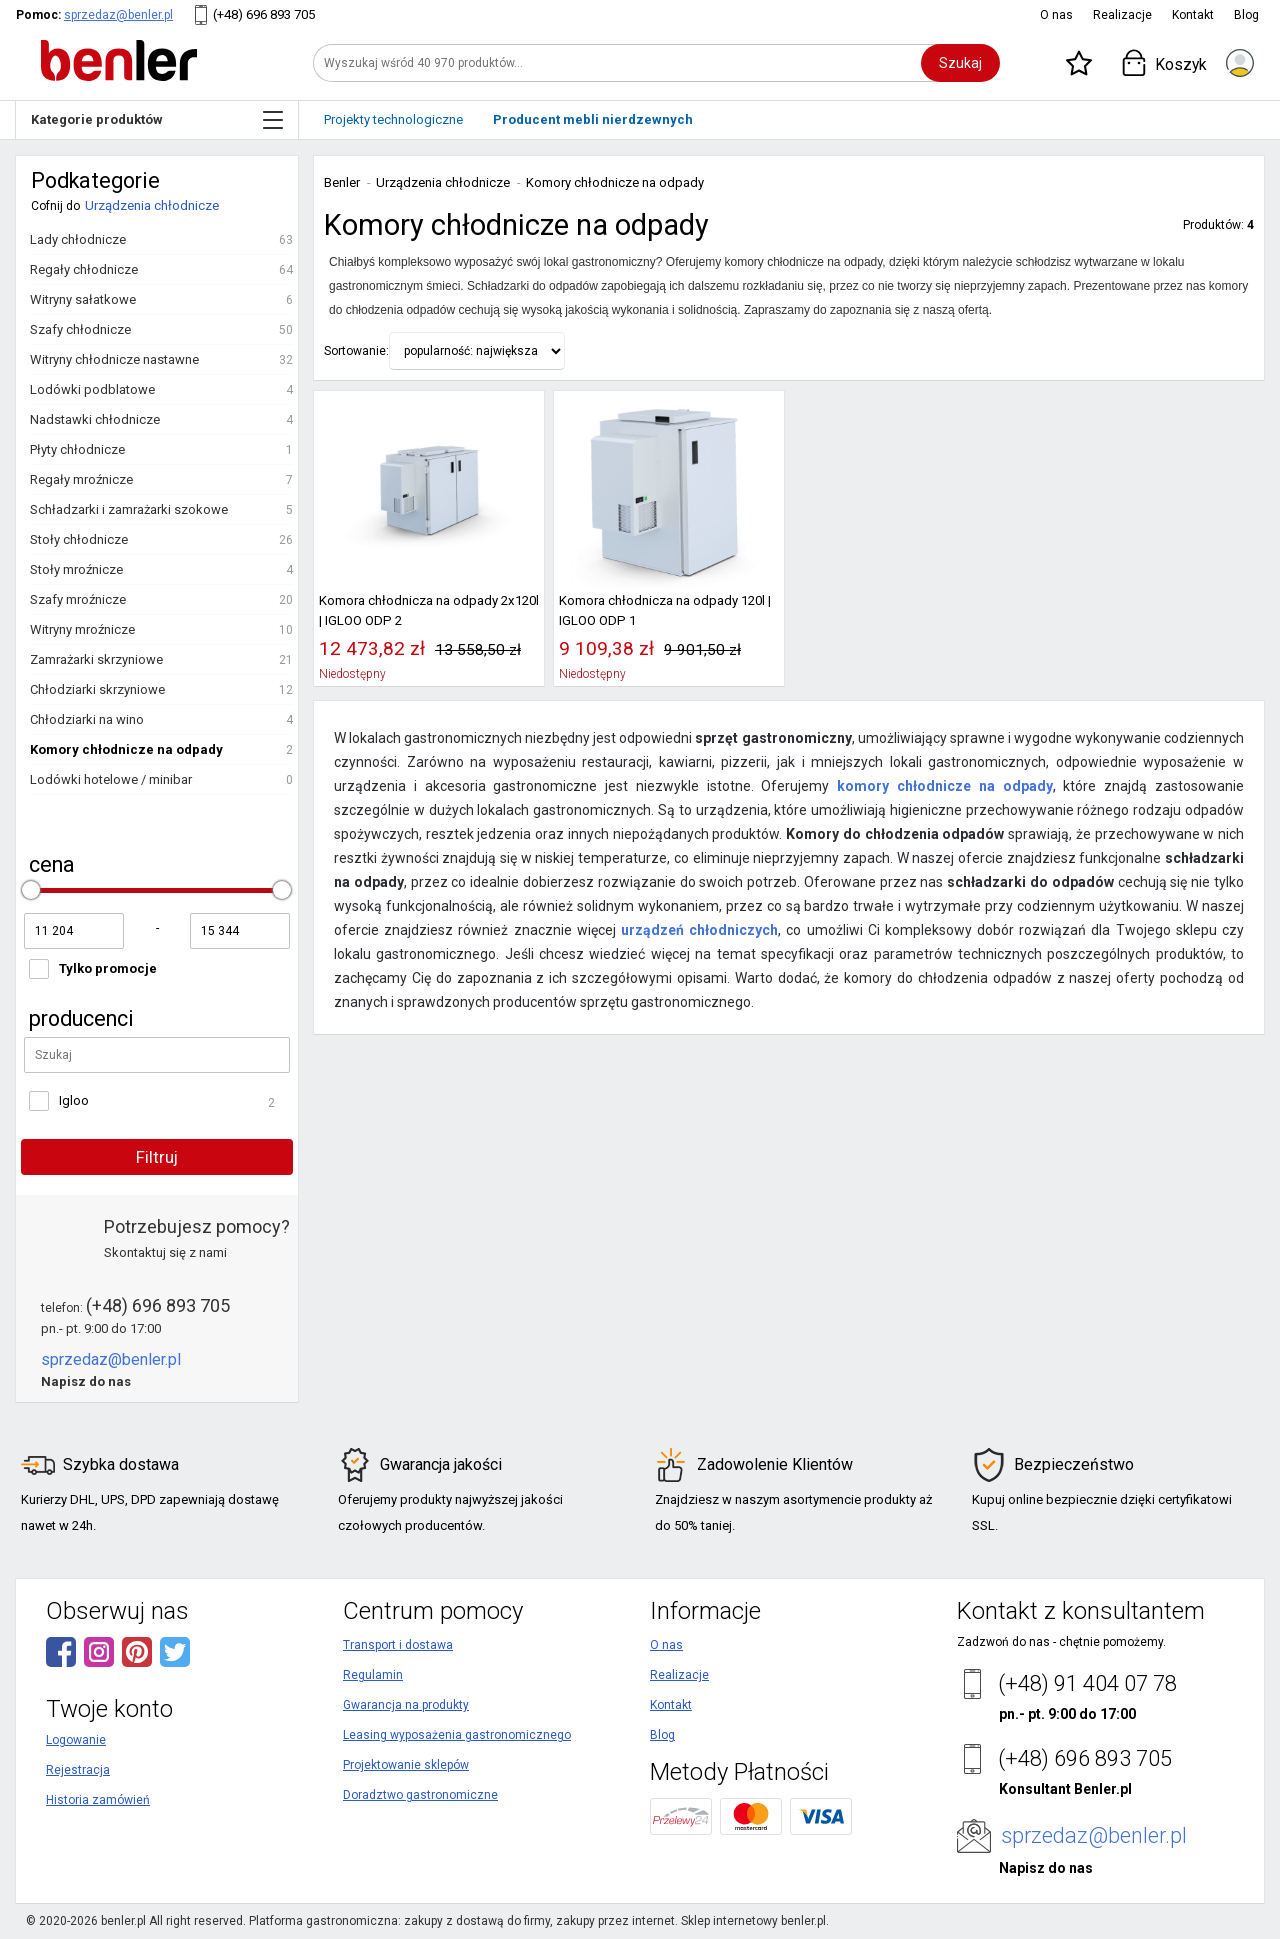  Describe the element at coordinates (81, 479) in the screenshot. I see `Regały mroźnicze` at that location.